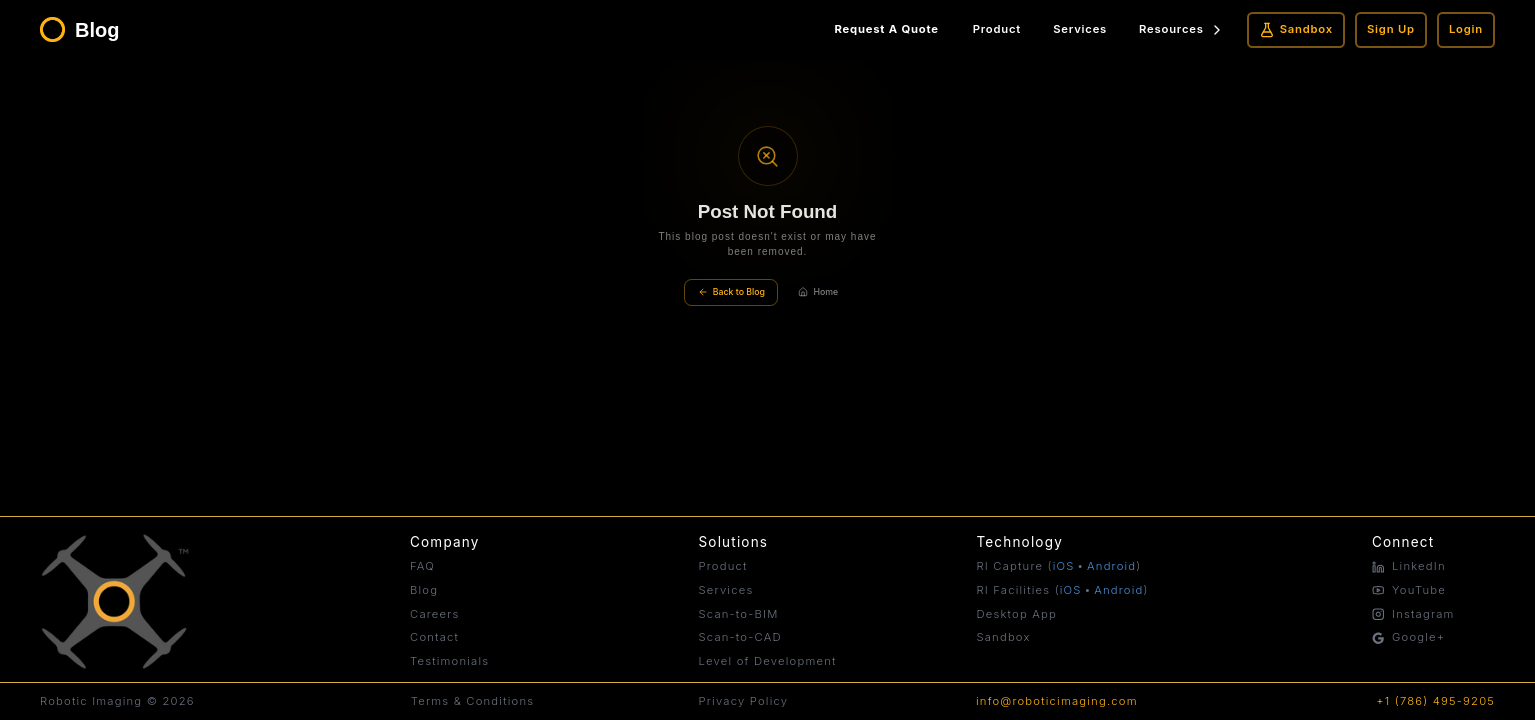  What do you see at coordinates (1409, 590) in the screenshot?
I see `YouTube` at bounding box center [1409, 590].